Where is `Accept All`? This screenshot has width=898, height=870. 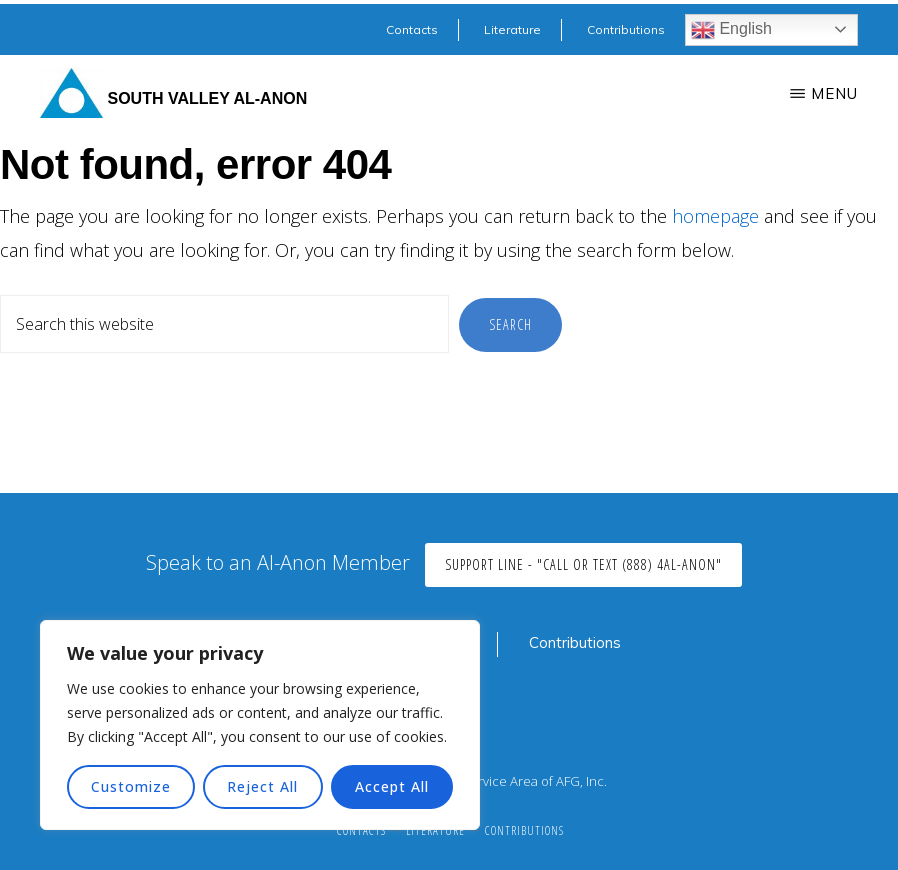
Accept All is located at coordinates (392, 786).